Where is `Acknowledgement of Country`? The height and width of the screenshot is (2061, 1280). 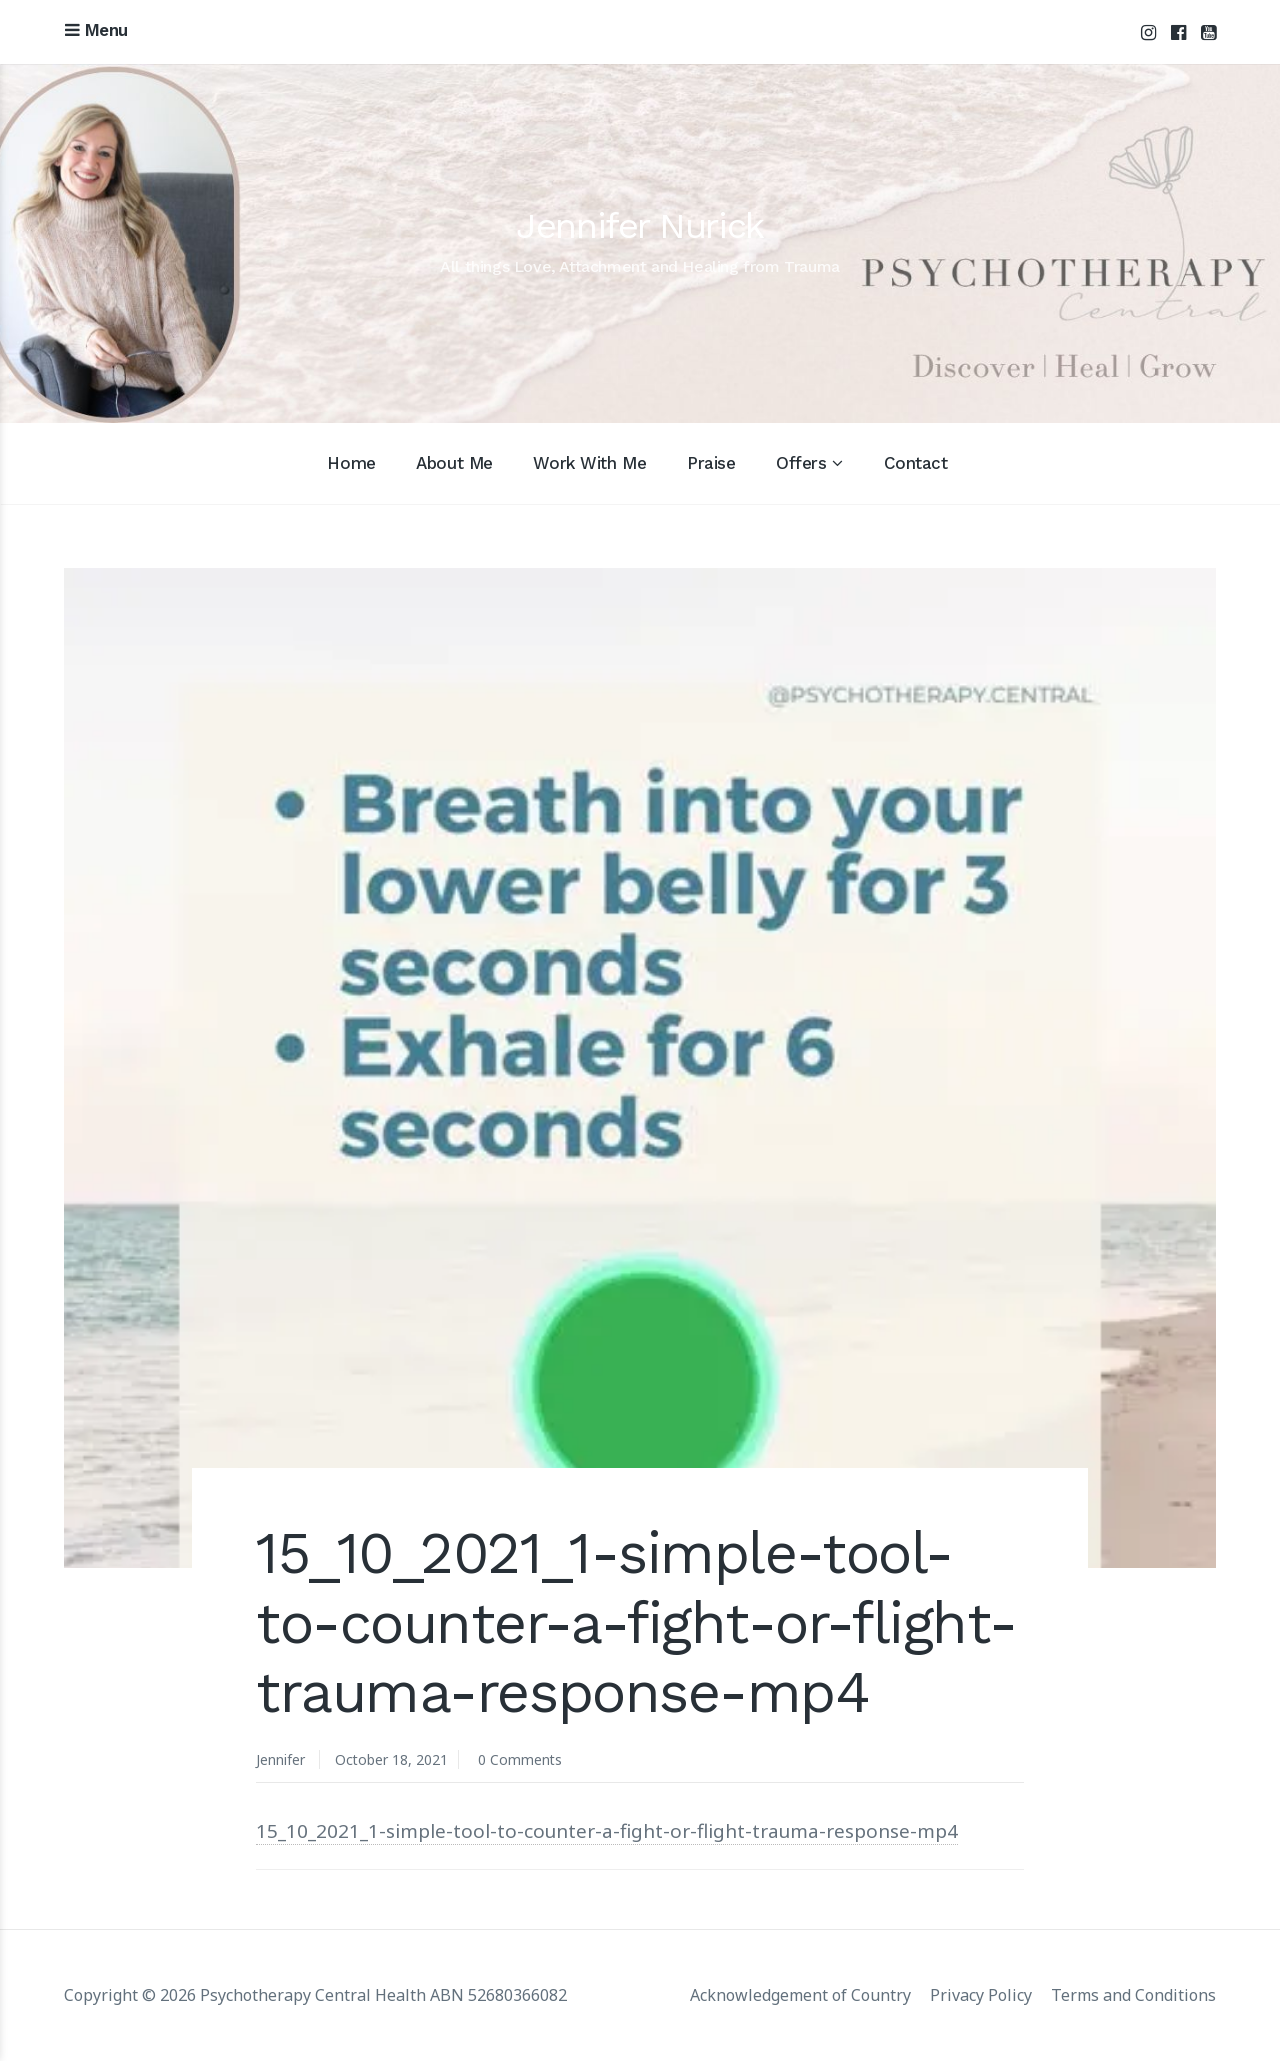 Acknowledgement of Country is located at coordinates (800, 1995).